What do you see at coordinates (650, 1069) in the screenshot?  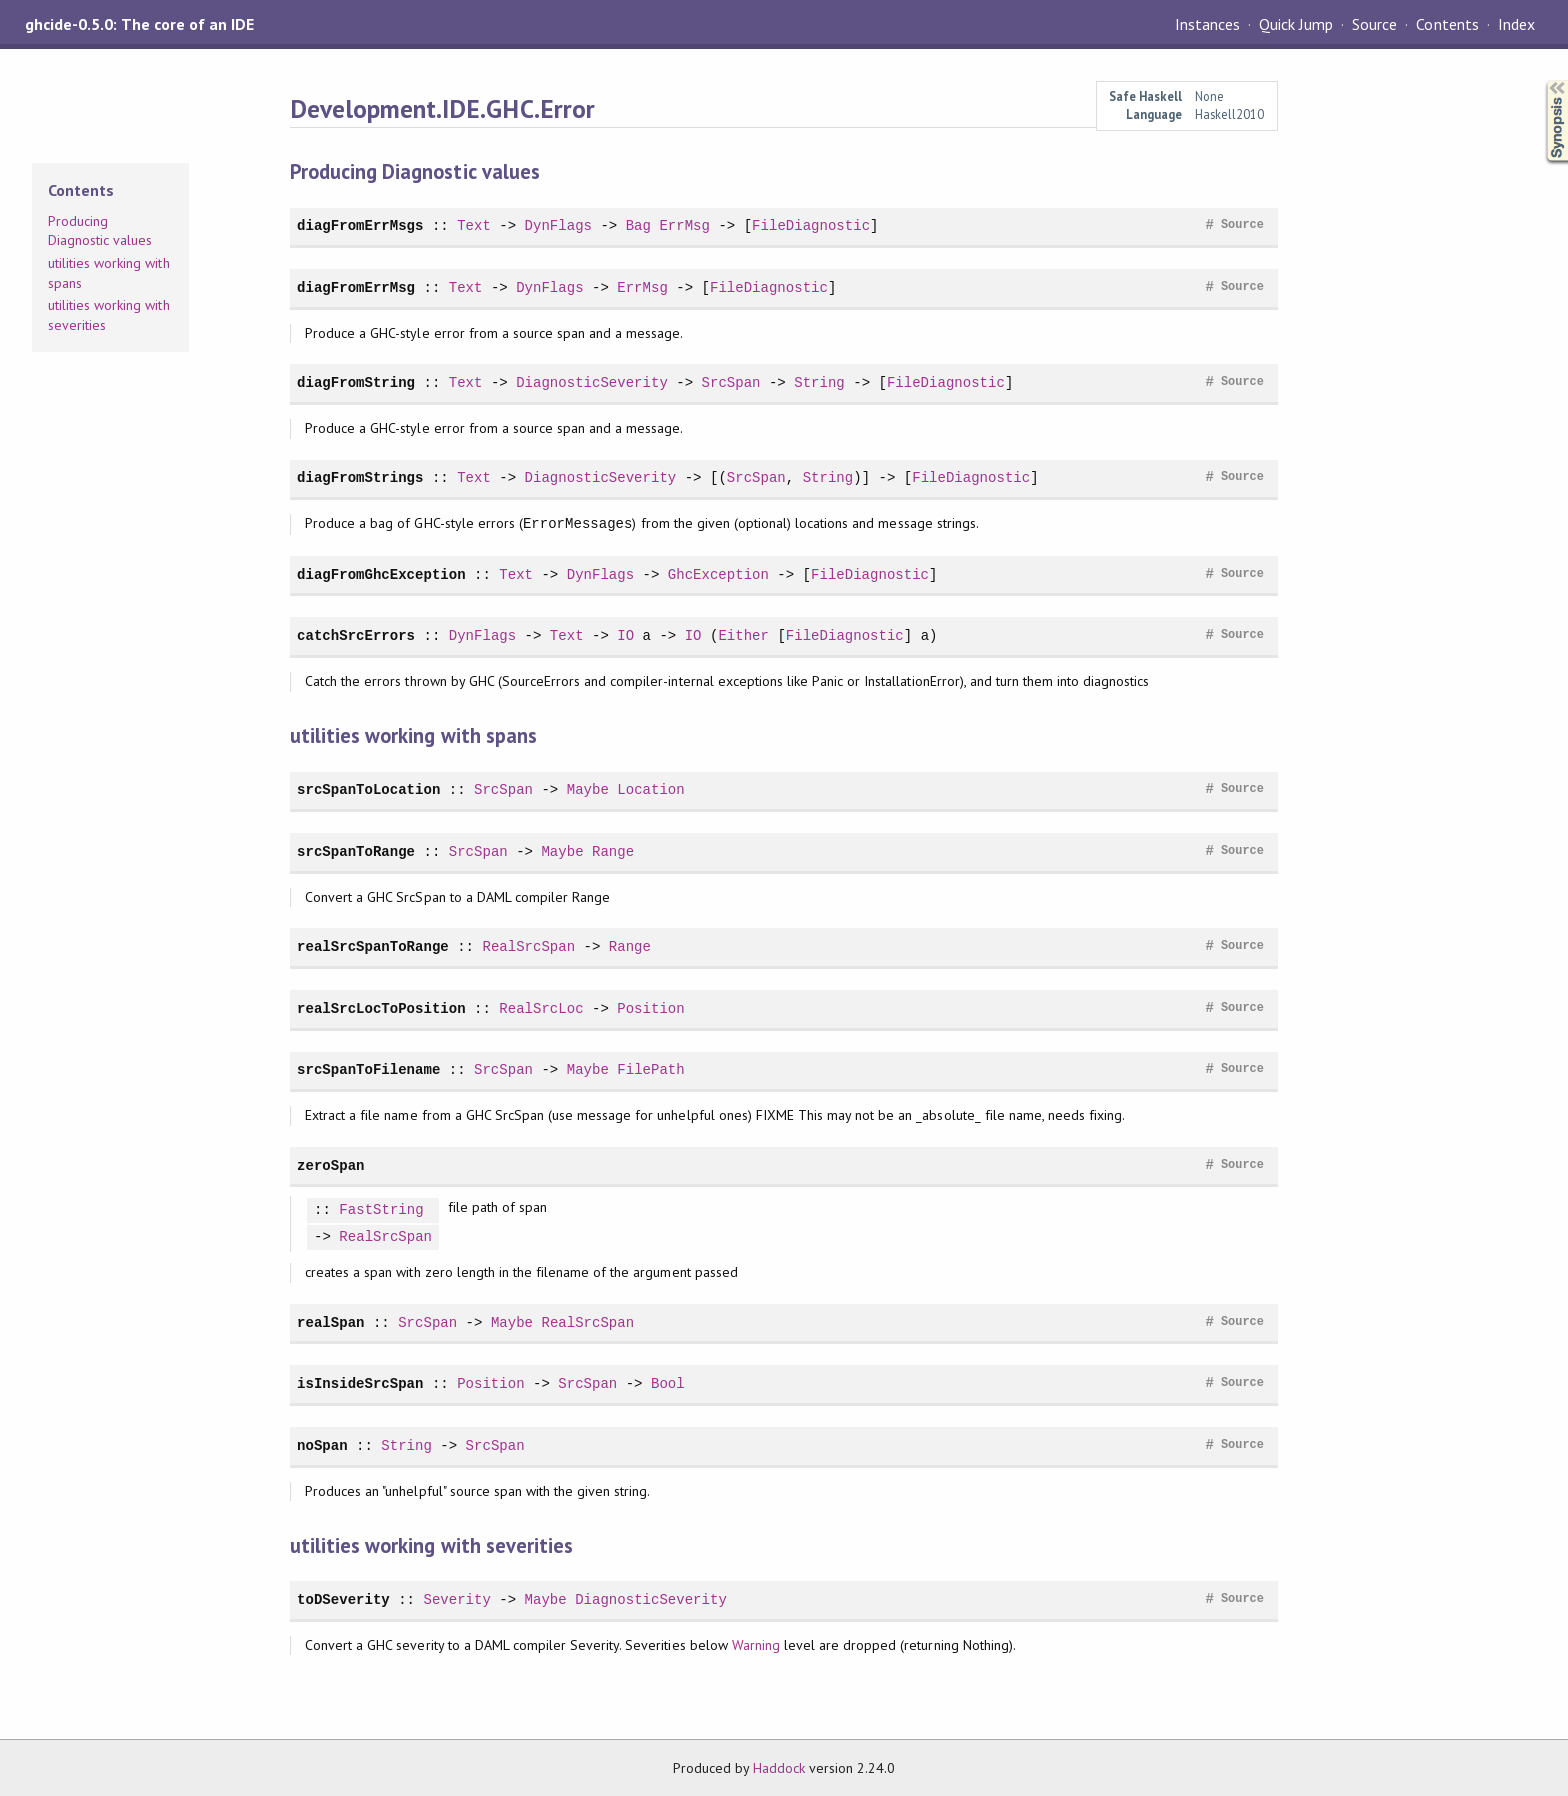 I see `FilePath` at bounding box center [650, 1069].